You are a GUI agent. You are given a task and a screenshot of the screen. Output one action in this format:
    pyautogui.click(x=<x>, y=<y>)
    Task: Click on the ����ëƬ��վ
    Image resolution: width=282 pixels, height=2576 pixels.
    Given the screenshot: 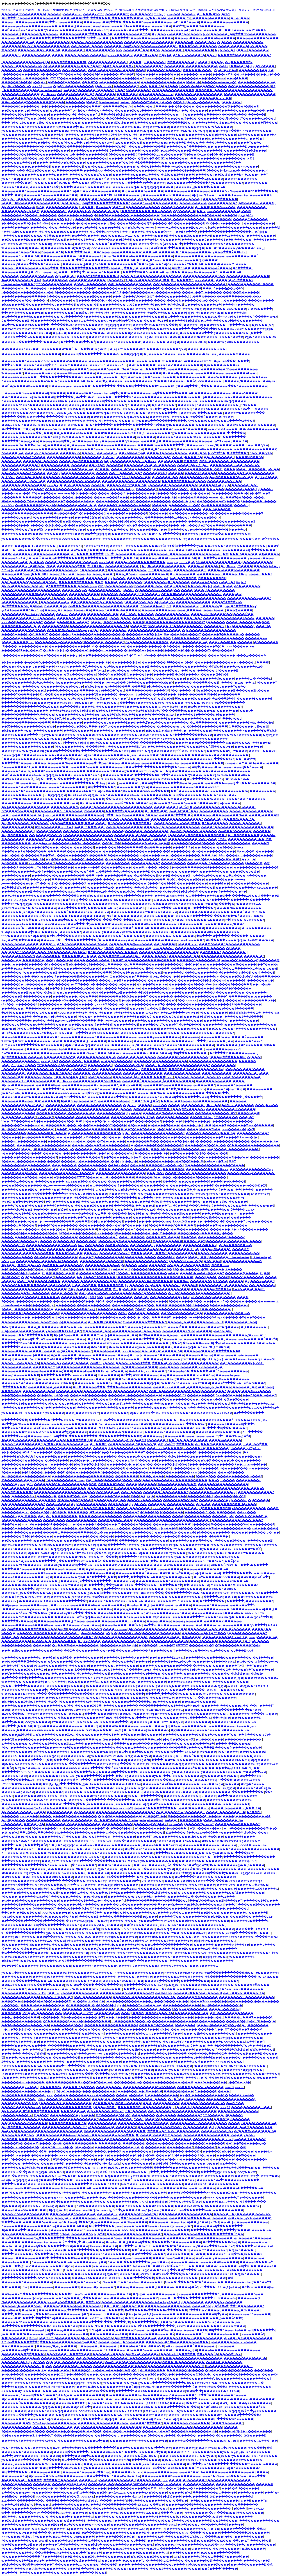 What is the action you would take?
    pyautogui.click(x=12, y=1845)
    